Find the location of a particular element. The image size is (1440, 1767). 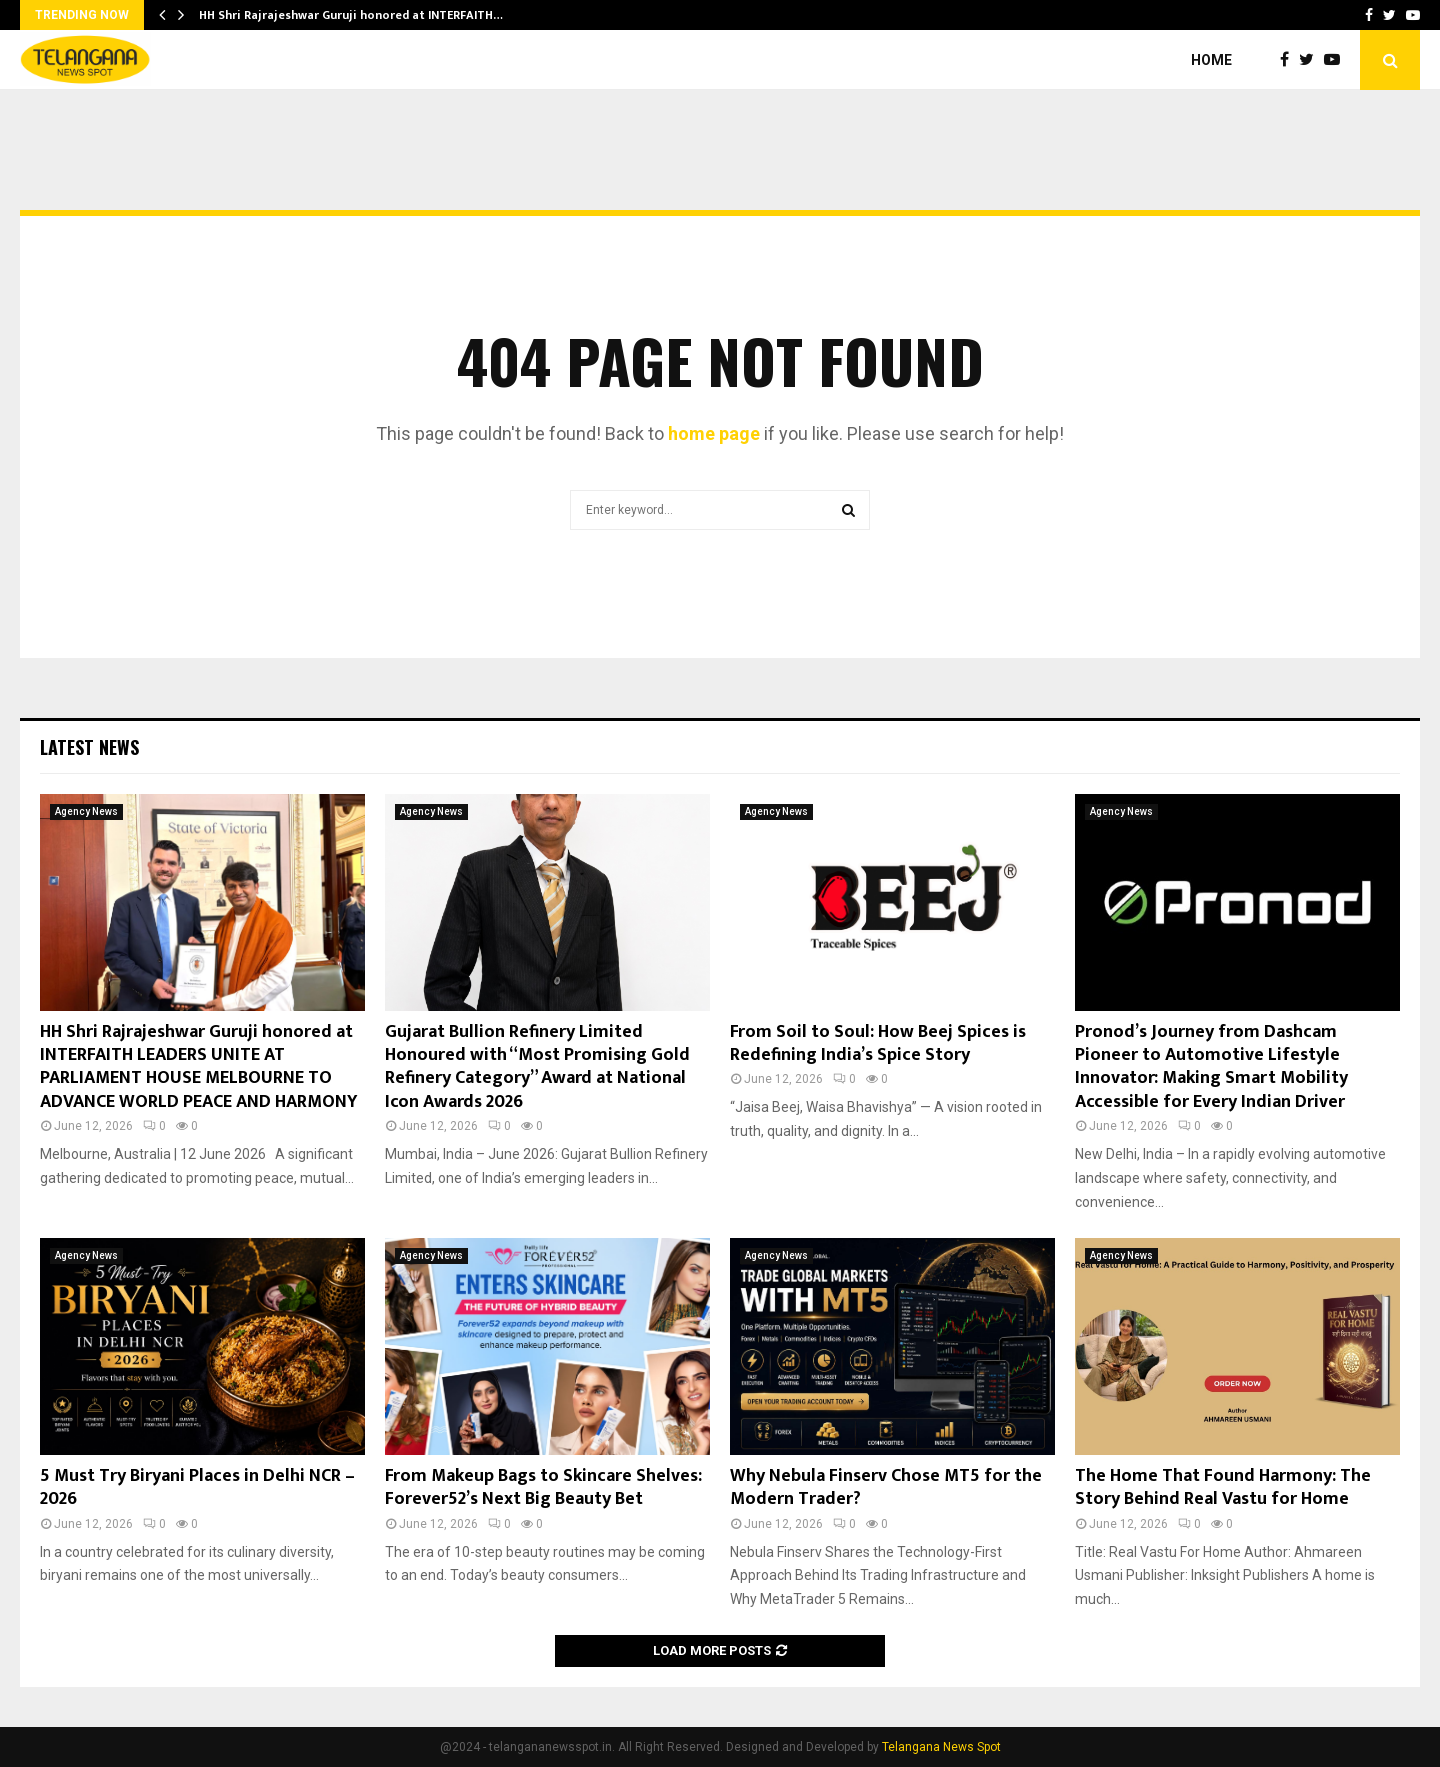

5 Must Try Biryani Places in Delhi NCR – 2026 is located at coordinates (197, 1487).